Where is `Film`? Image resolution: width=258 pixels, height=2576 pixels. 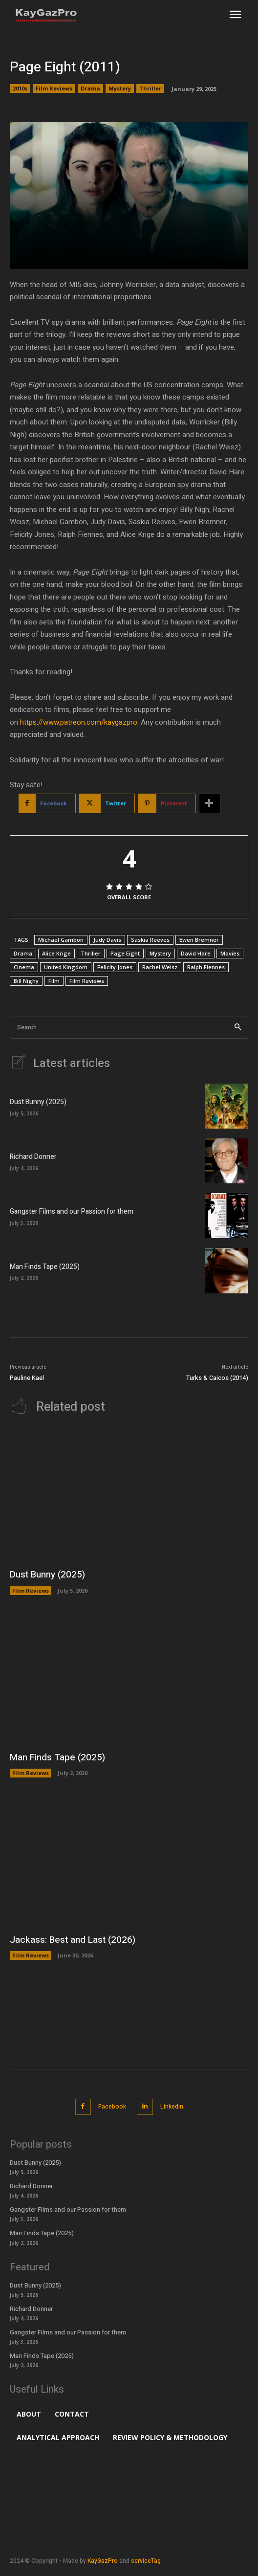 Film is located at coordinates (54, 980).